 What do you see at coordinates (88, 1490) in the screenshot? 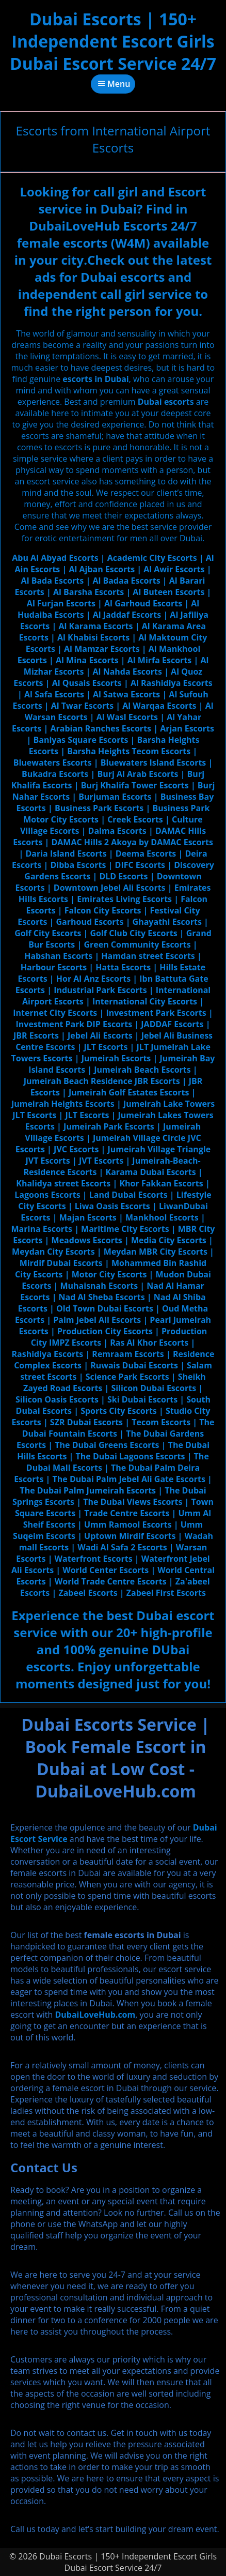
I see `The Dubai Palm Jumeirah Escorts` at bounding box center [88, 1490].